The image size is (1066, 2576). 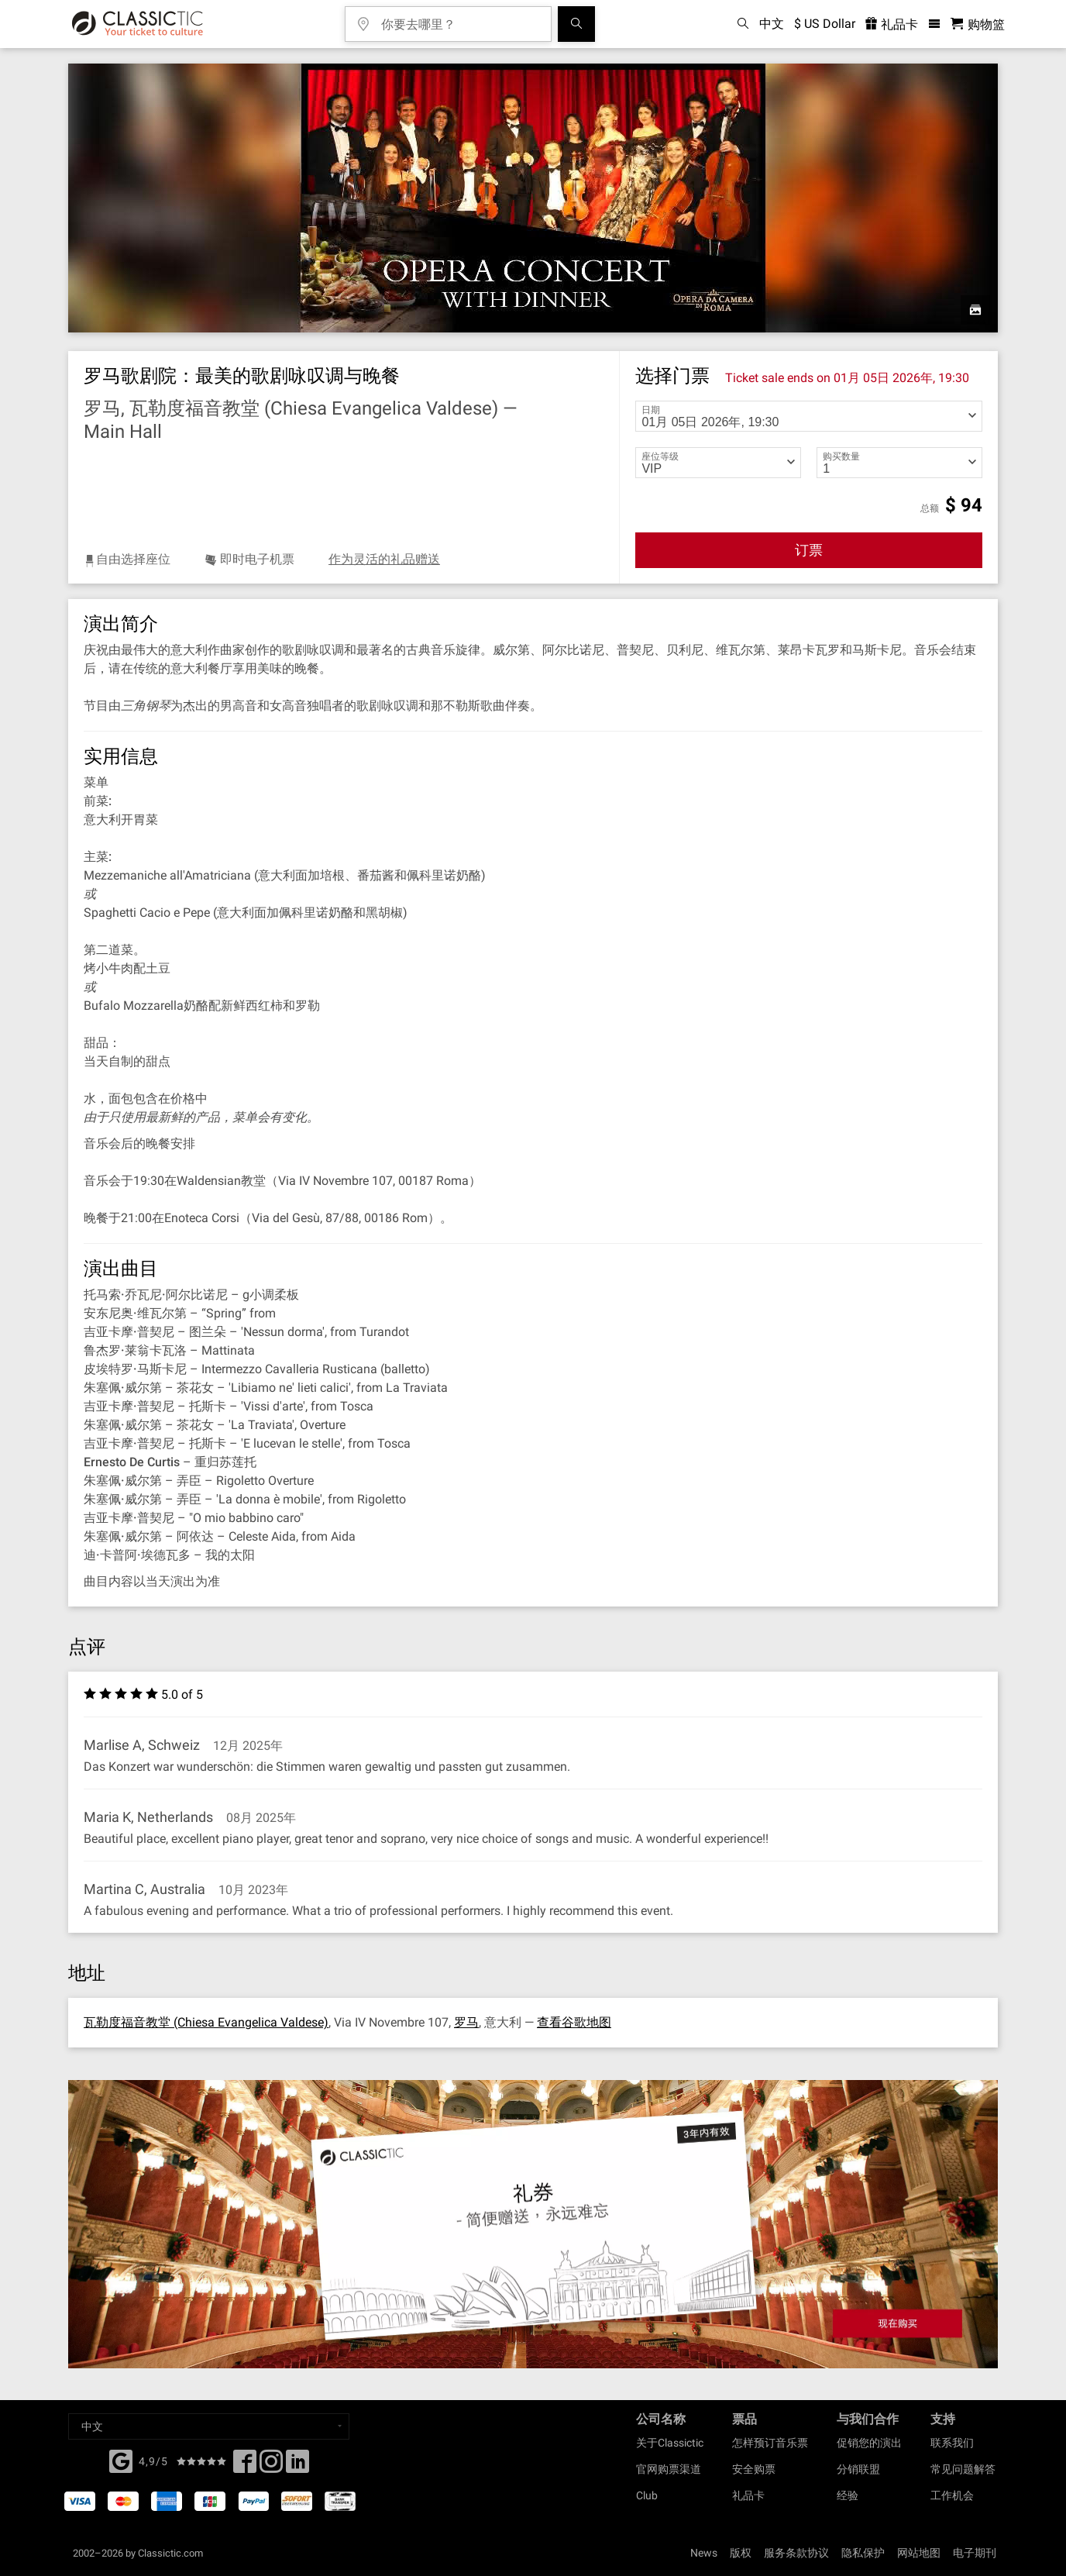 I want to click on 工作机会, so click(x=952, y=2495).